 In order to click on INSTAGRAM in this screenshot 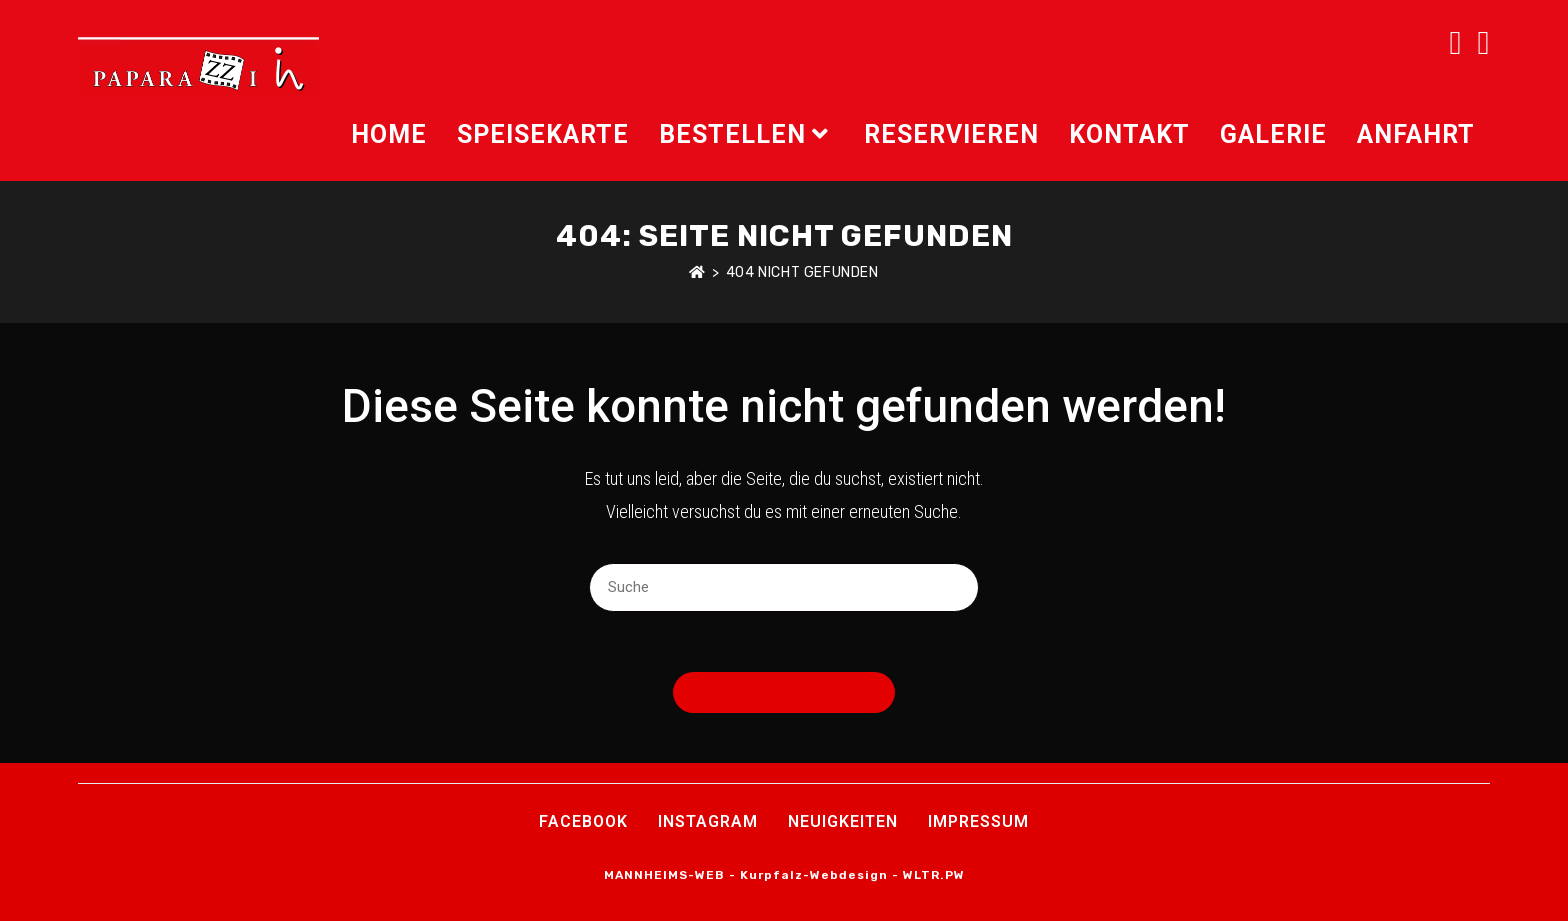, I will do `click(708, 821)`.